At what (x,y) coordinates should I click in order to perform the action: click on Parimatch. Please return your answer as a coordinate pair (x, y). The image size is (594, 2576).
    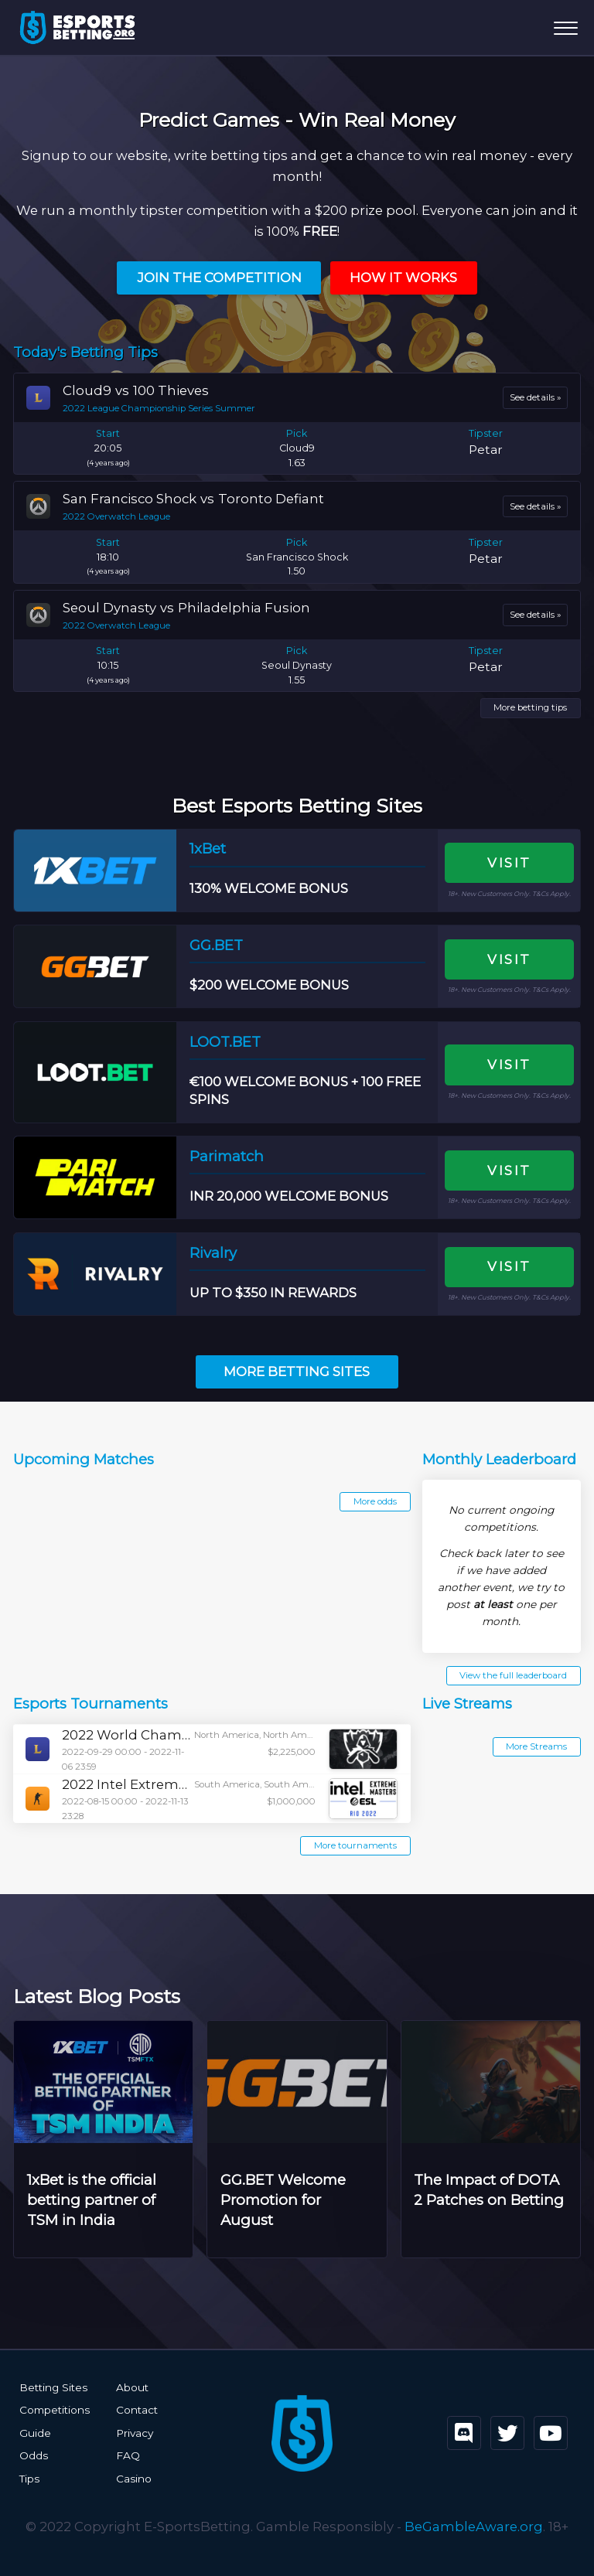
    Looking at the image, I should click on (226, 1156).